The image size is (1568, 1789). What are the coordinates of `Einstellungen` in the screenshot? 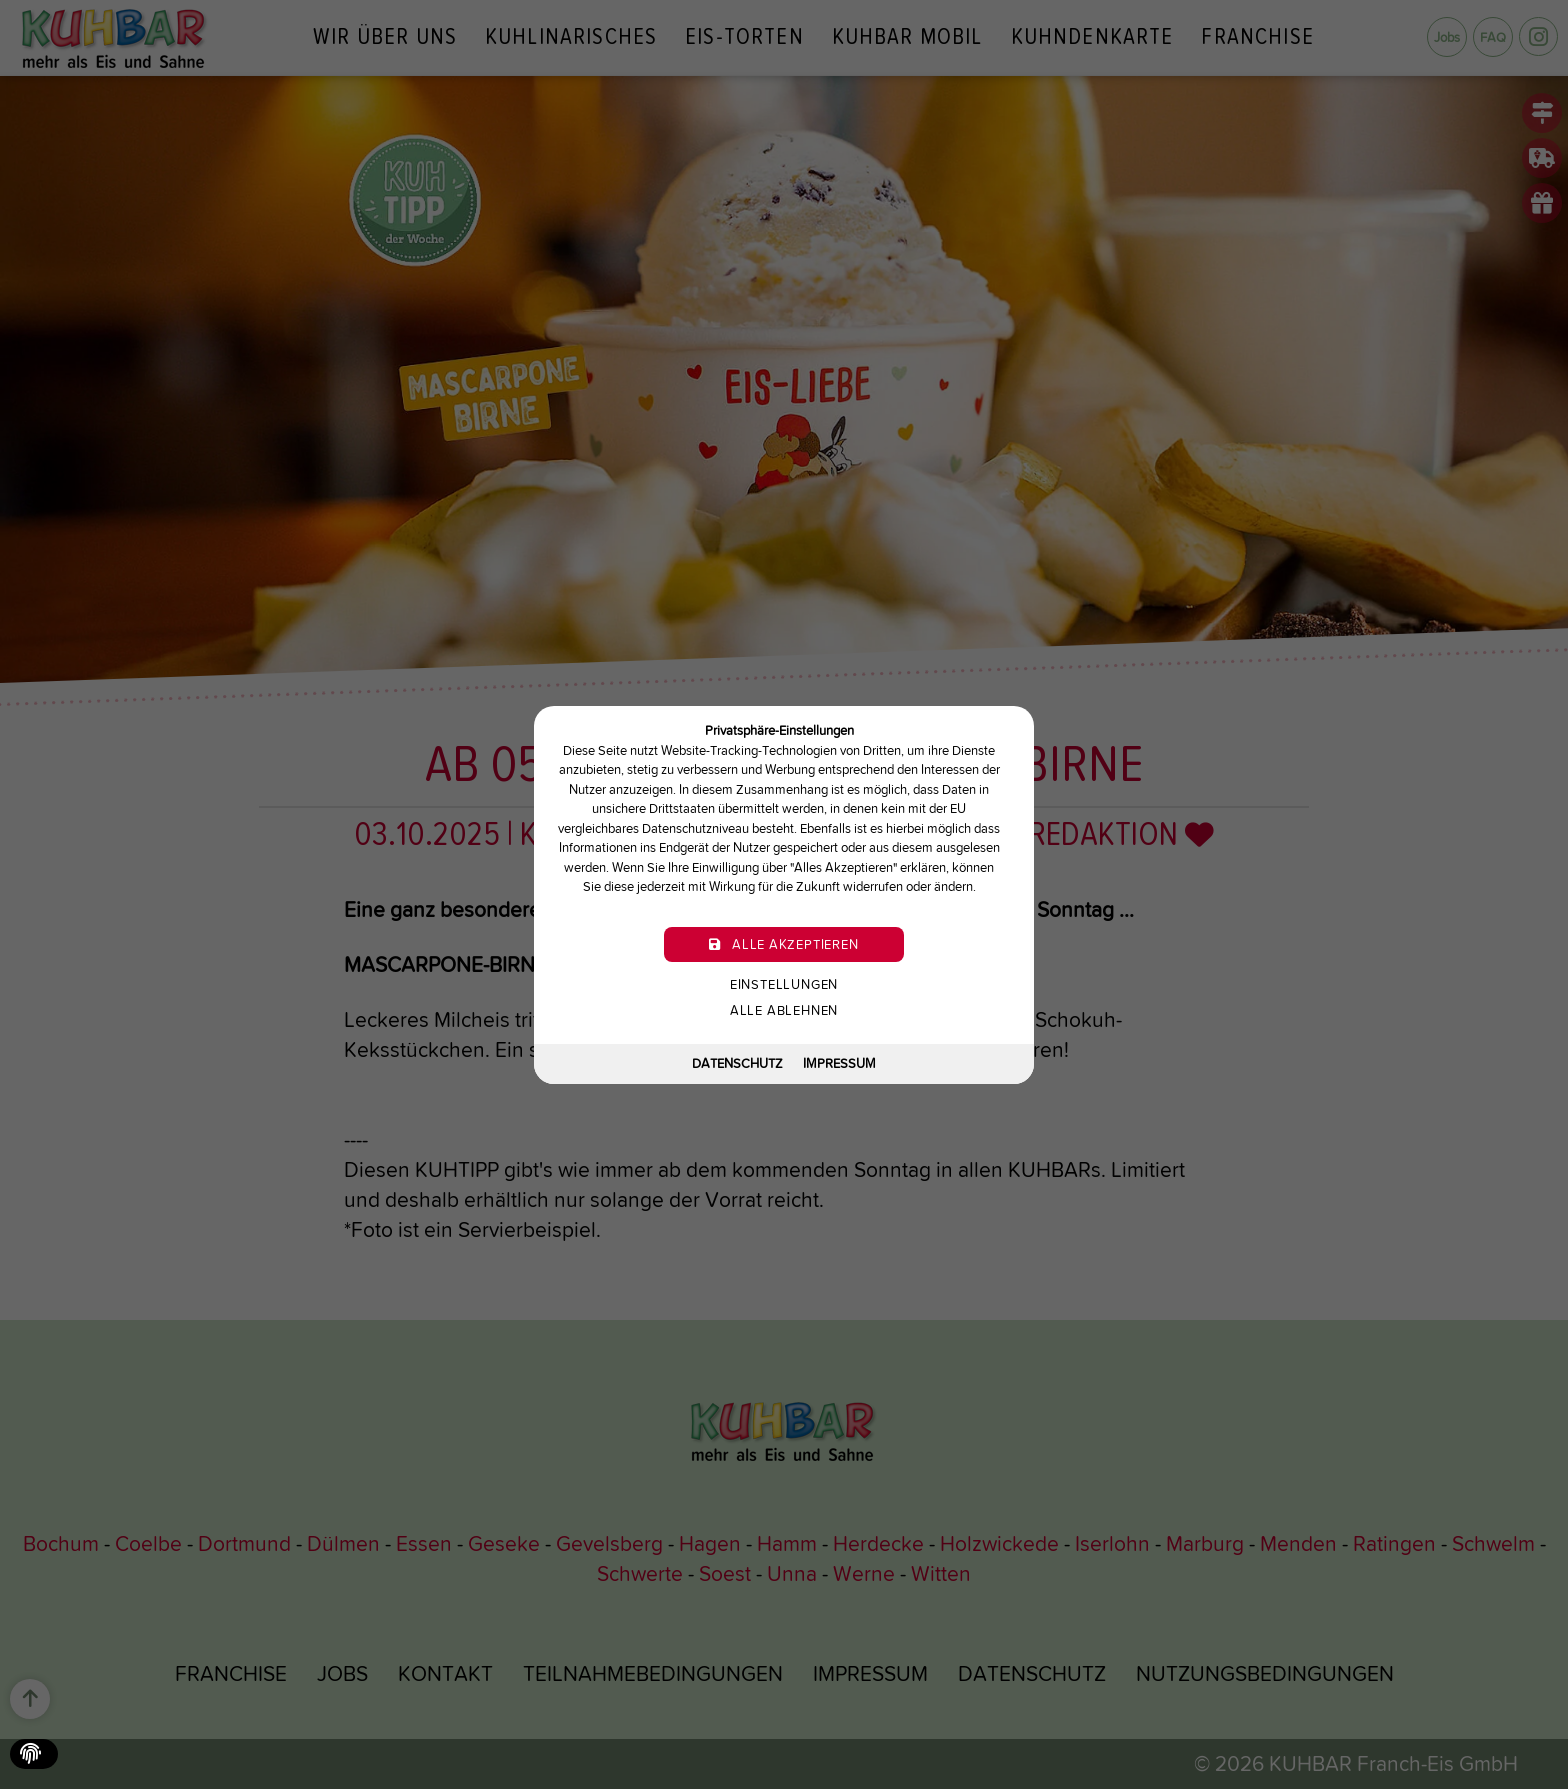 It's located at (784, 983).